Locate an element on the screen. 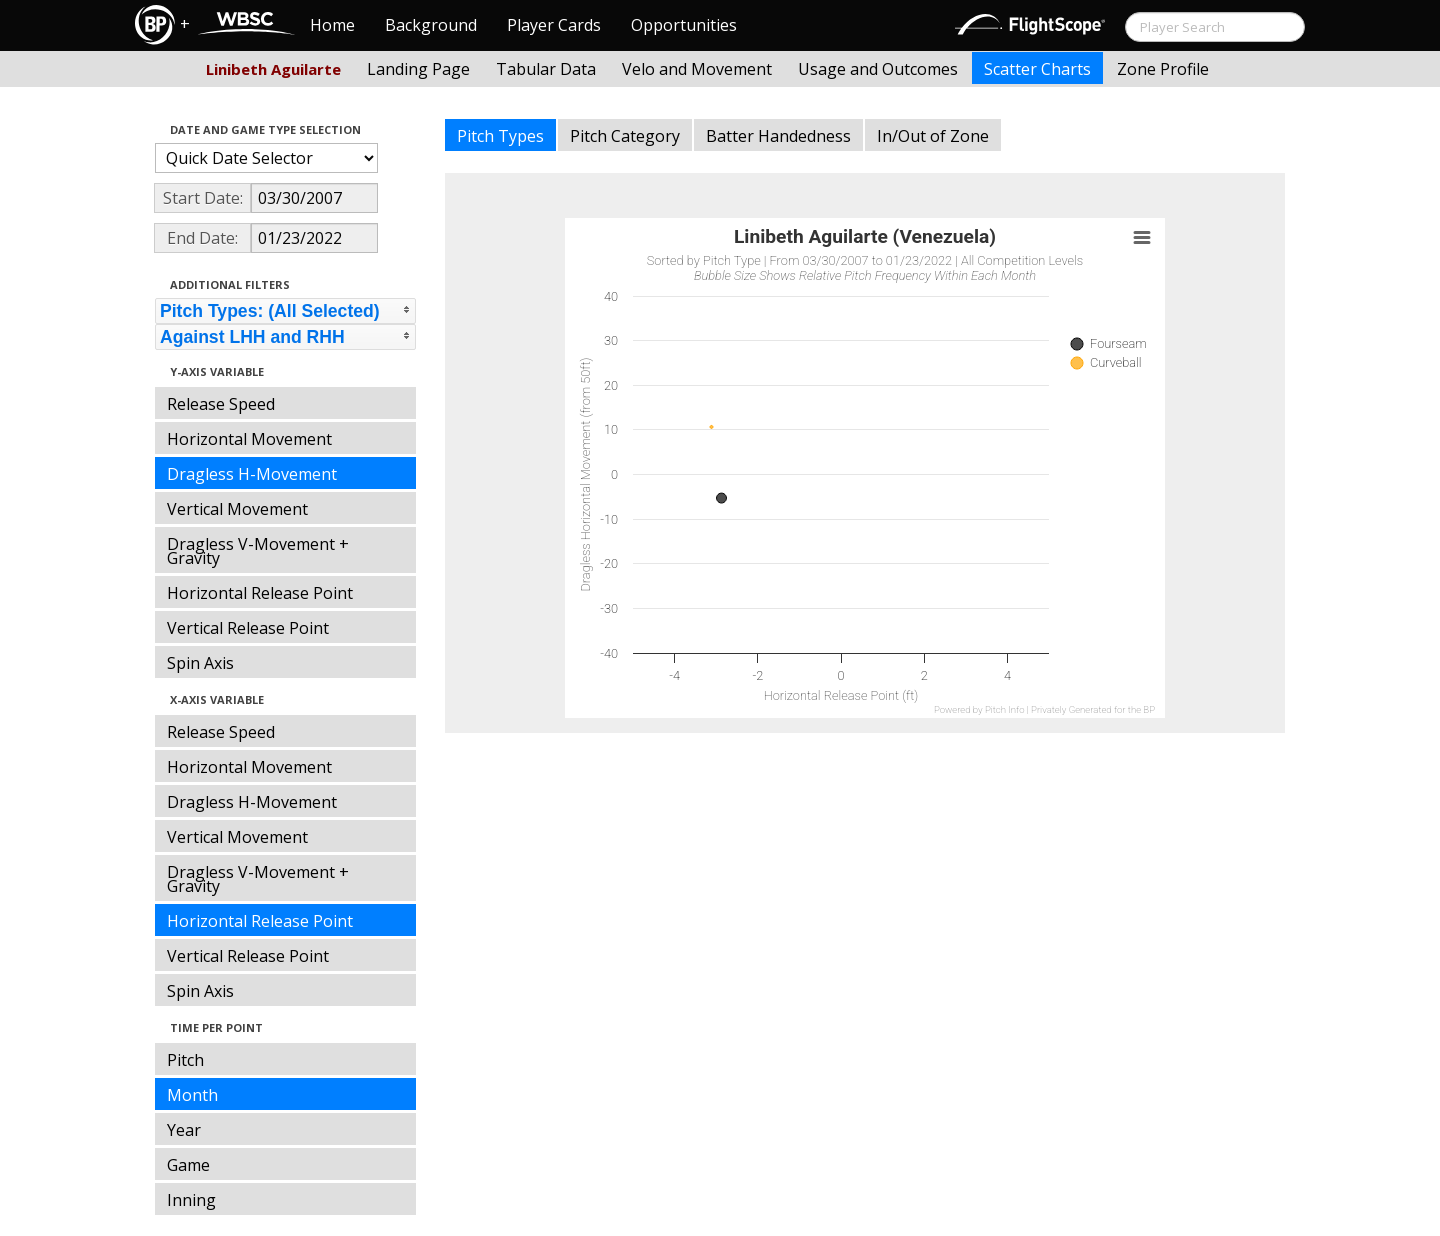  Pitch Types is located at coordinates (500, 136).